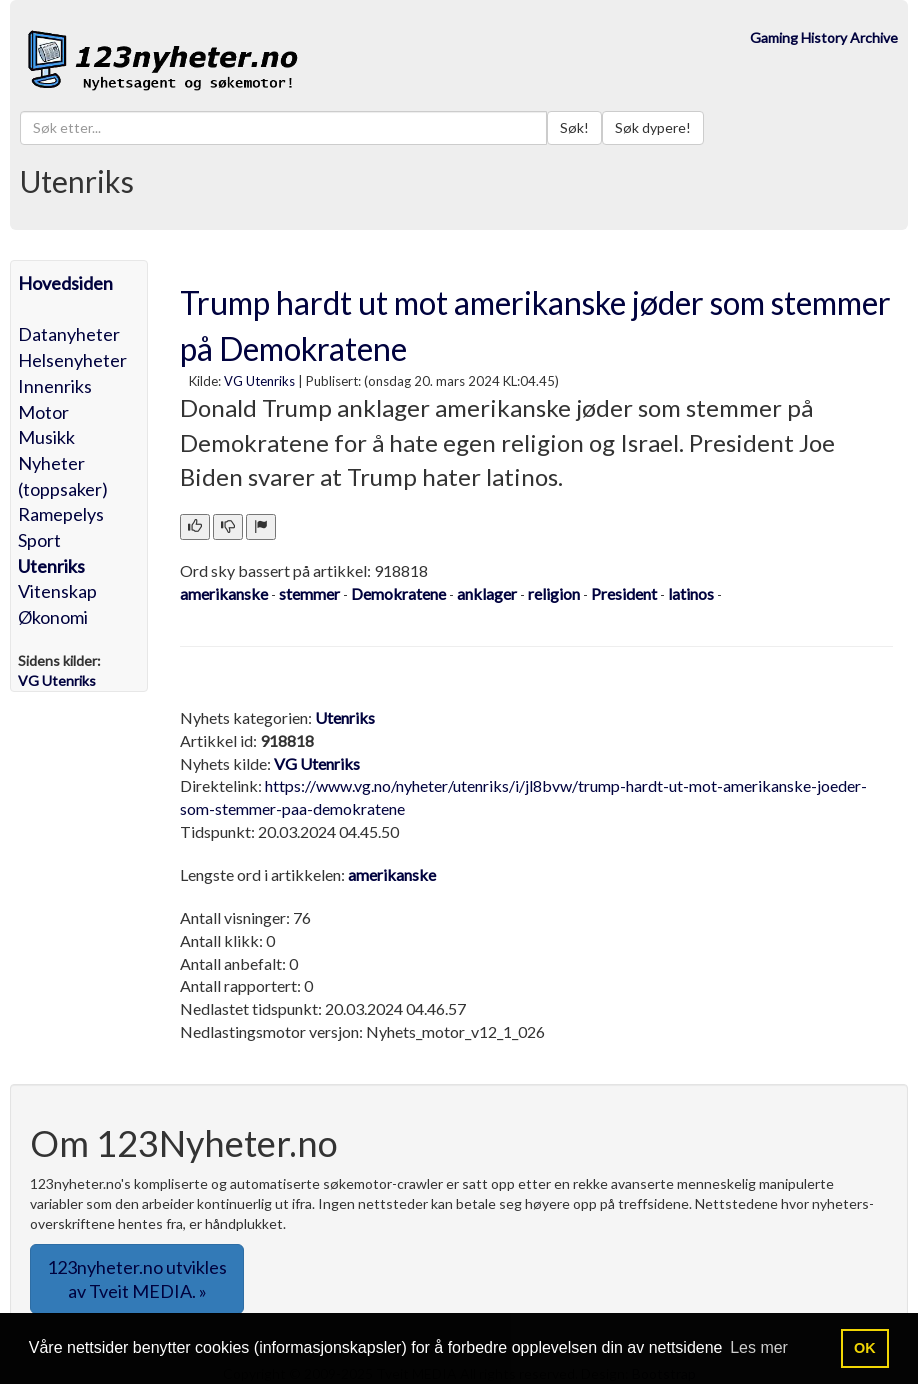  Describe the element at coordinates (55, 386) in the screenshot. I see `Innenriks` at that location.